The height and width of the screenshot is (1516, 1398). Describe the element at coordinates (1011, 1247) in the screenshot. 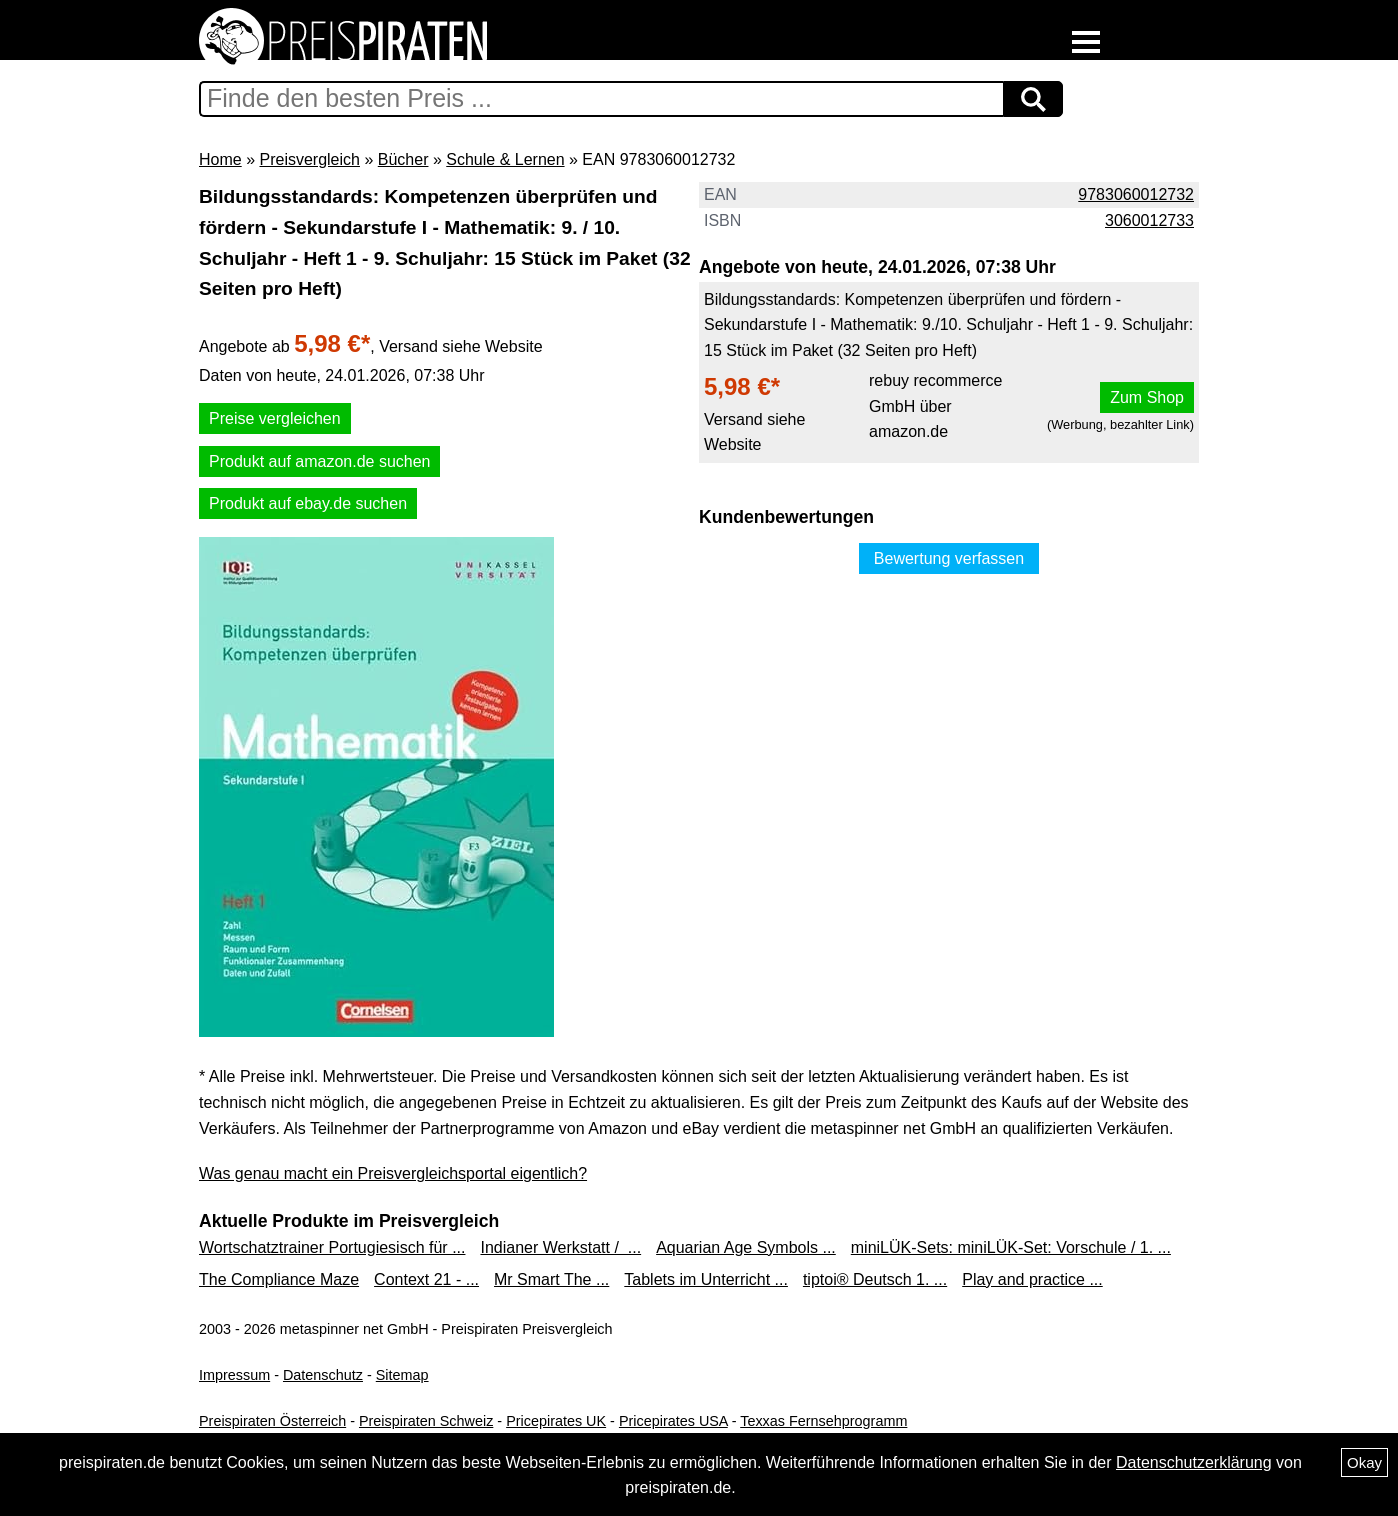

I see `miniLÜK-Sets: miniLÜK-Set: Vorschule / 1. ...` at that location.